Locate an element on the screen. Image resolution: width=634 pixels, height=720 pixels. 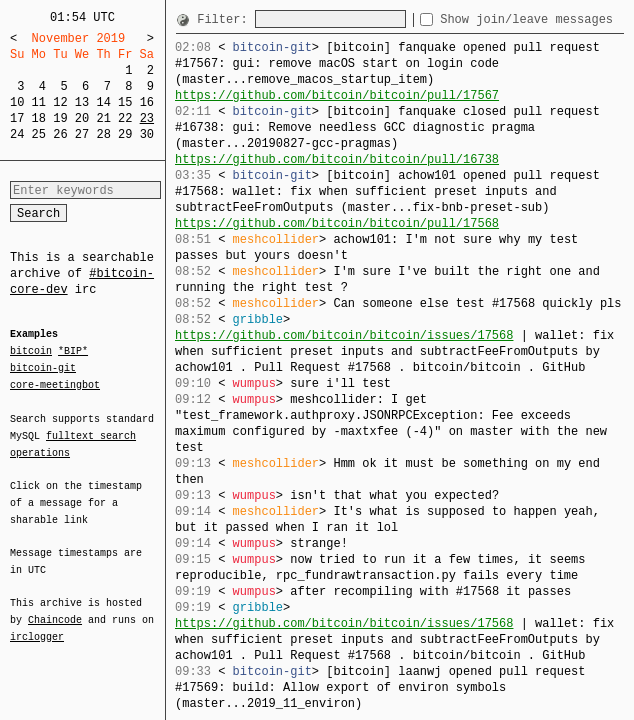
https://github.com/bitcoin/bitcoin/pull/17568 is located at coordinates (337, 223).